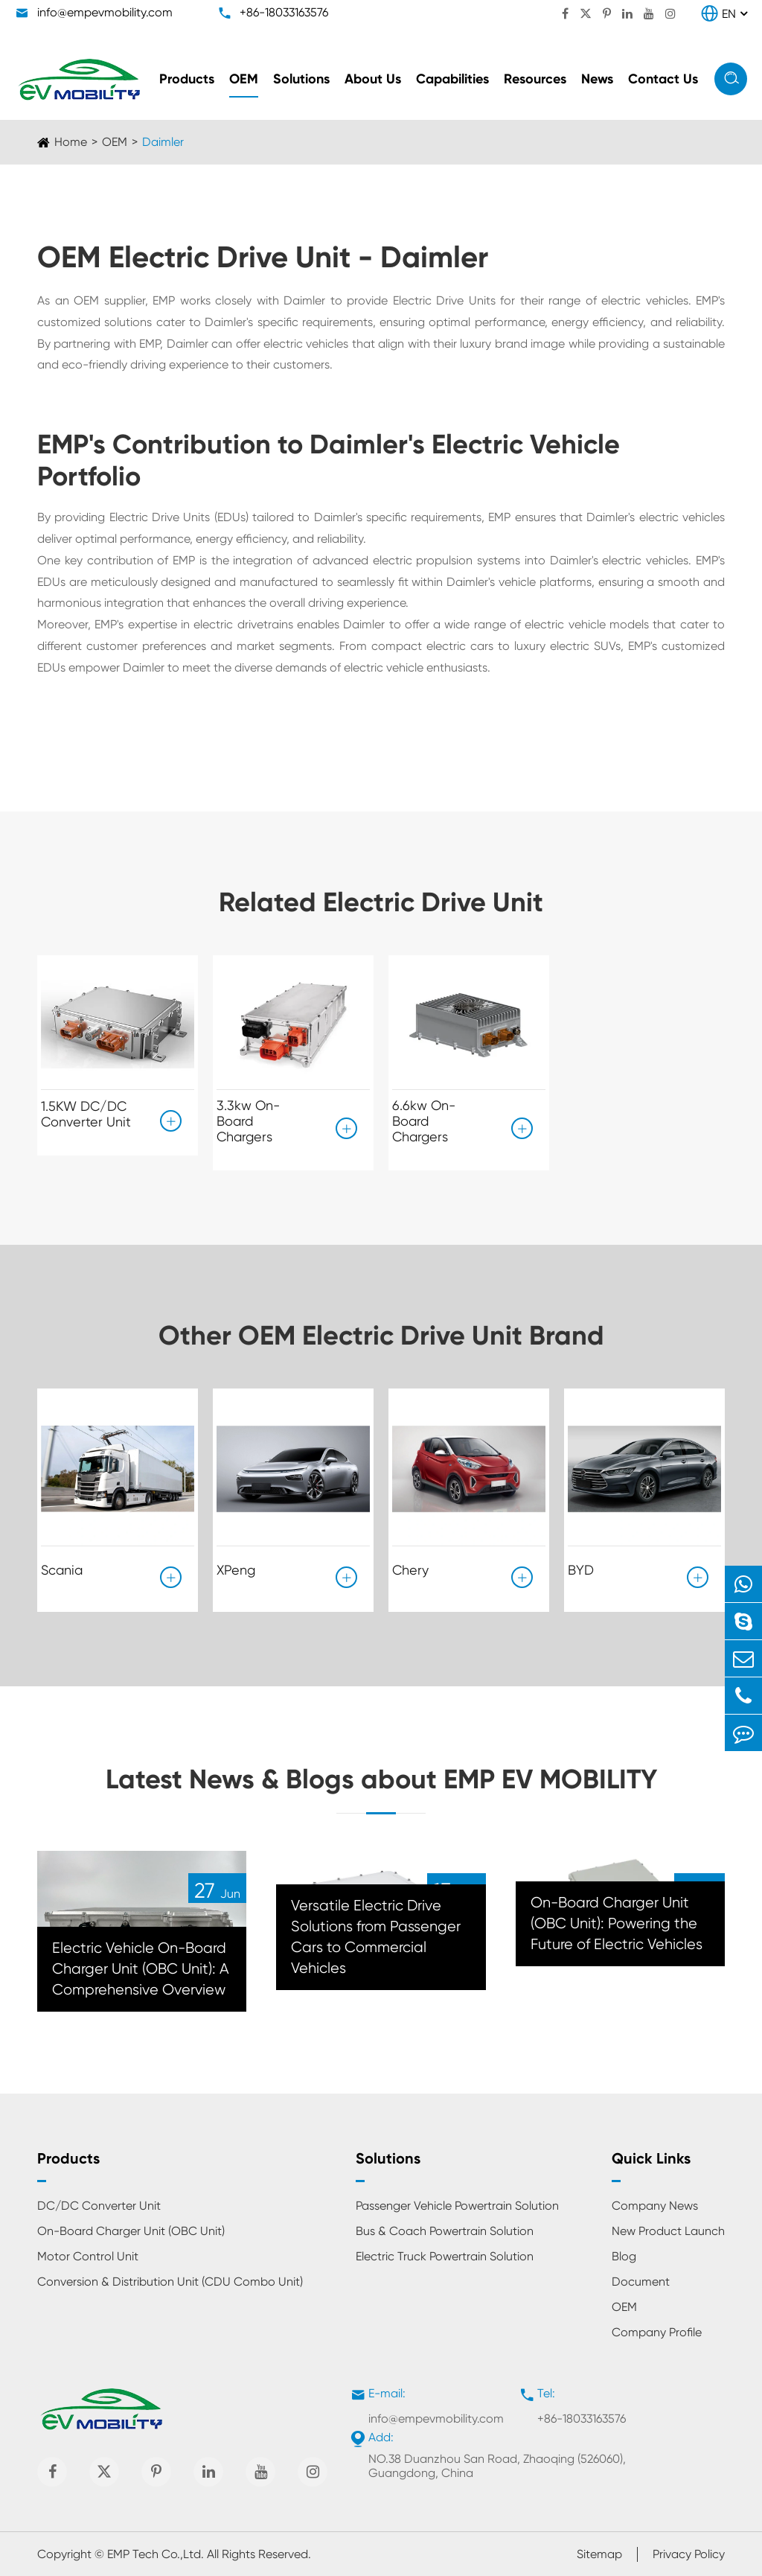 This screenshot has height=2576, width=762. What do you see at coordinates (597, 79) in the screenshot?
I see `News` at bounding box center [597, 79].